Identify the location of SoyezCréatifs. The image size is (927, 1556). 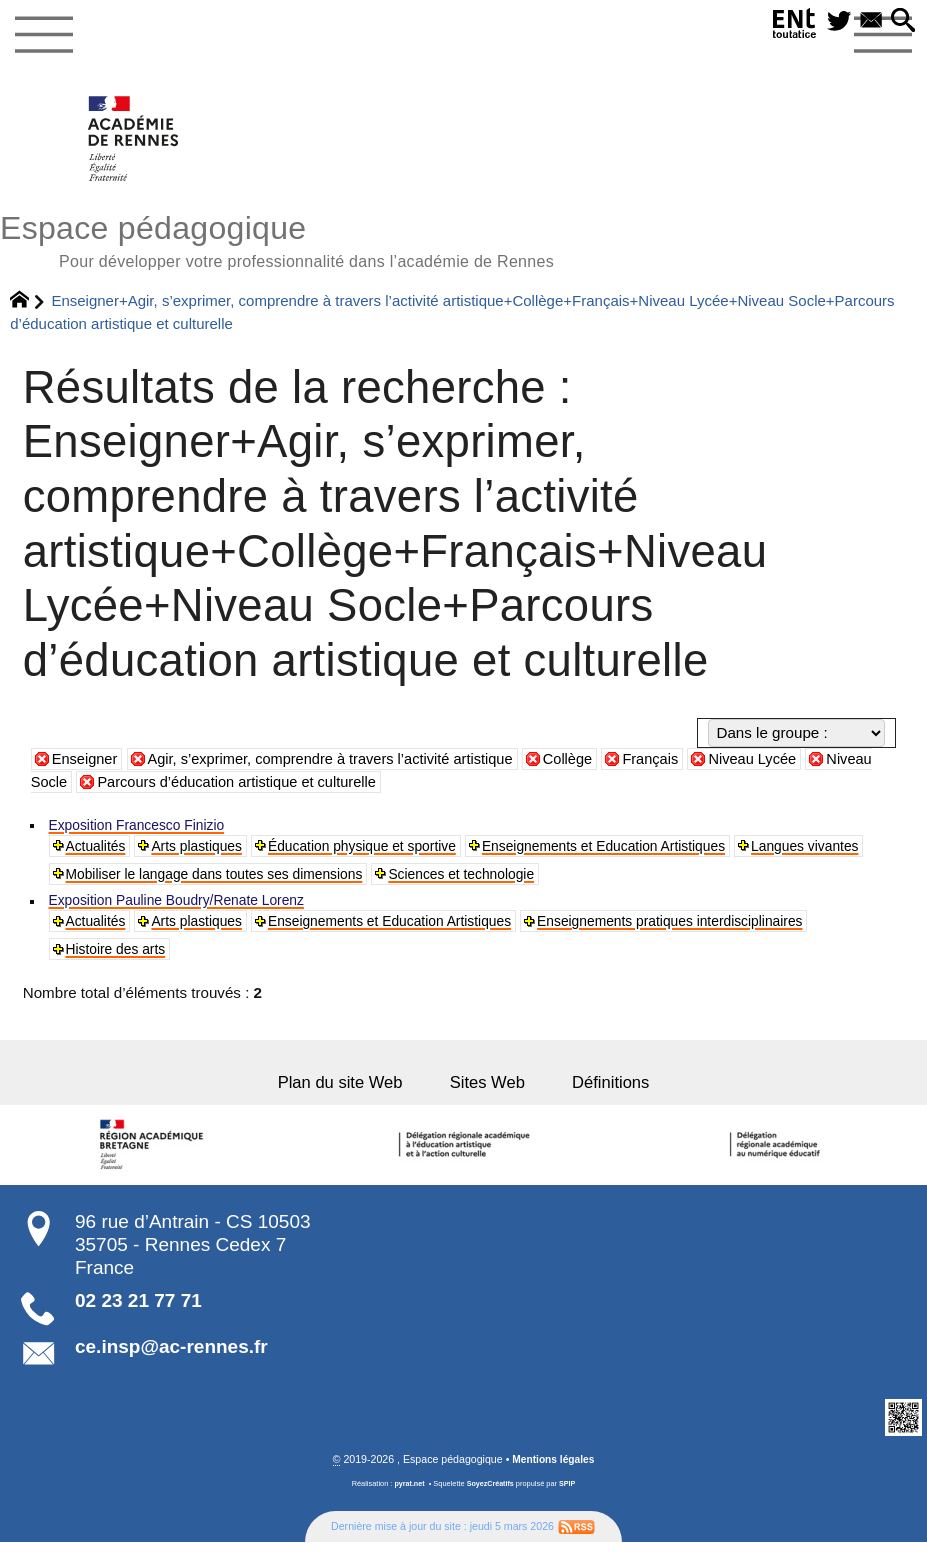
(490, 1497).